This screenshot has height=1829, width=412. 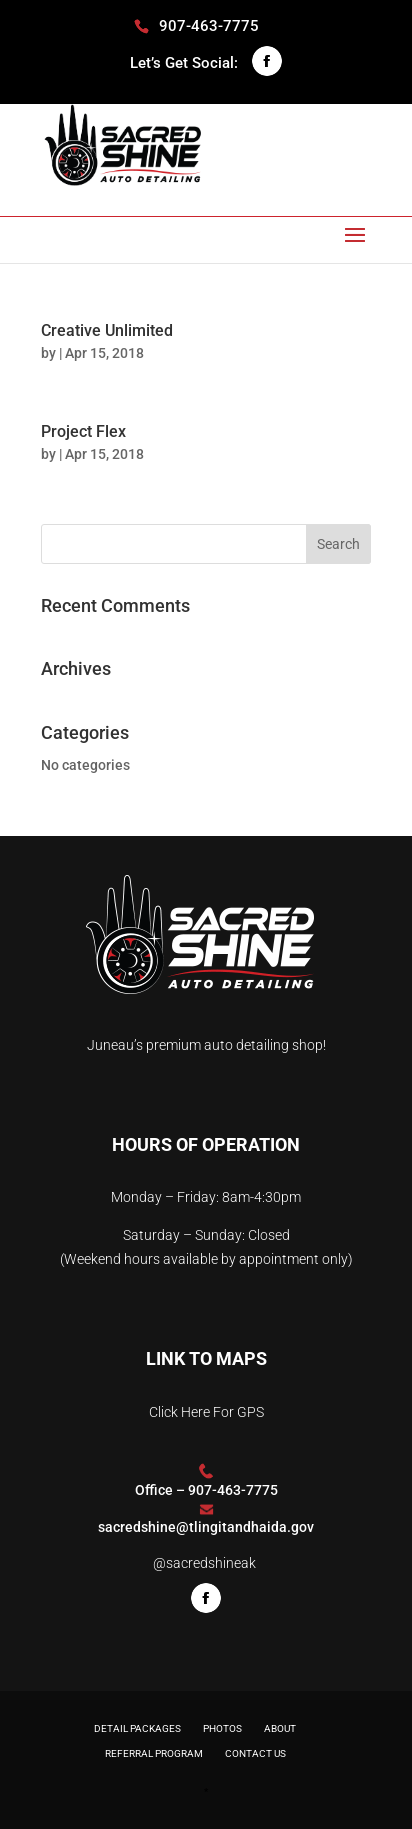 I want to click on Project Flex, so click(x=83, y=431).